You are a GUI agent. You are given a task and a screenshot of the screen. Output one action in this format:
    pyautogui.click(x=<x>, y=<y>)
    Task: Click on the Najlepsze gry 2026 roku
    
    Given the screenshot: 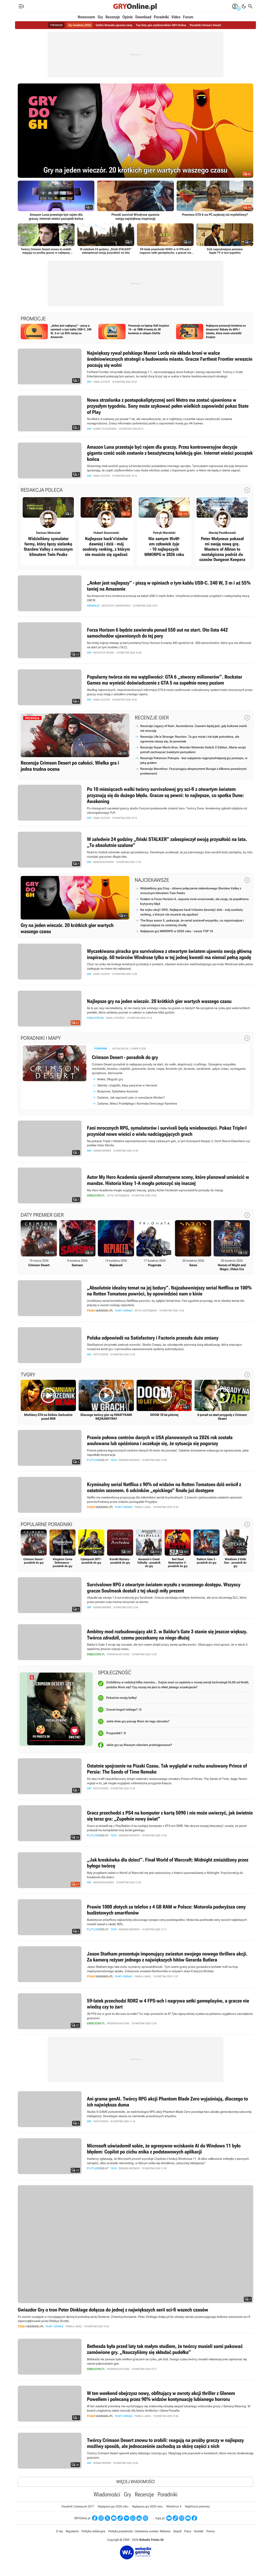 What is the action you would take?
    pyautogui.click(x=113, y=2506)
    